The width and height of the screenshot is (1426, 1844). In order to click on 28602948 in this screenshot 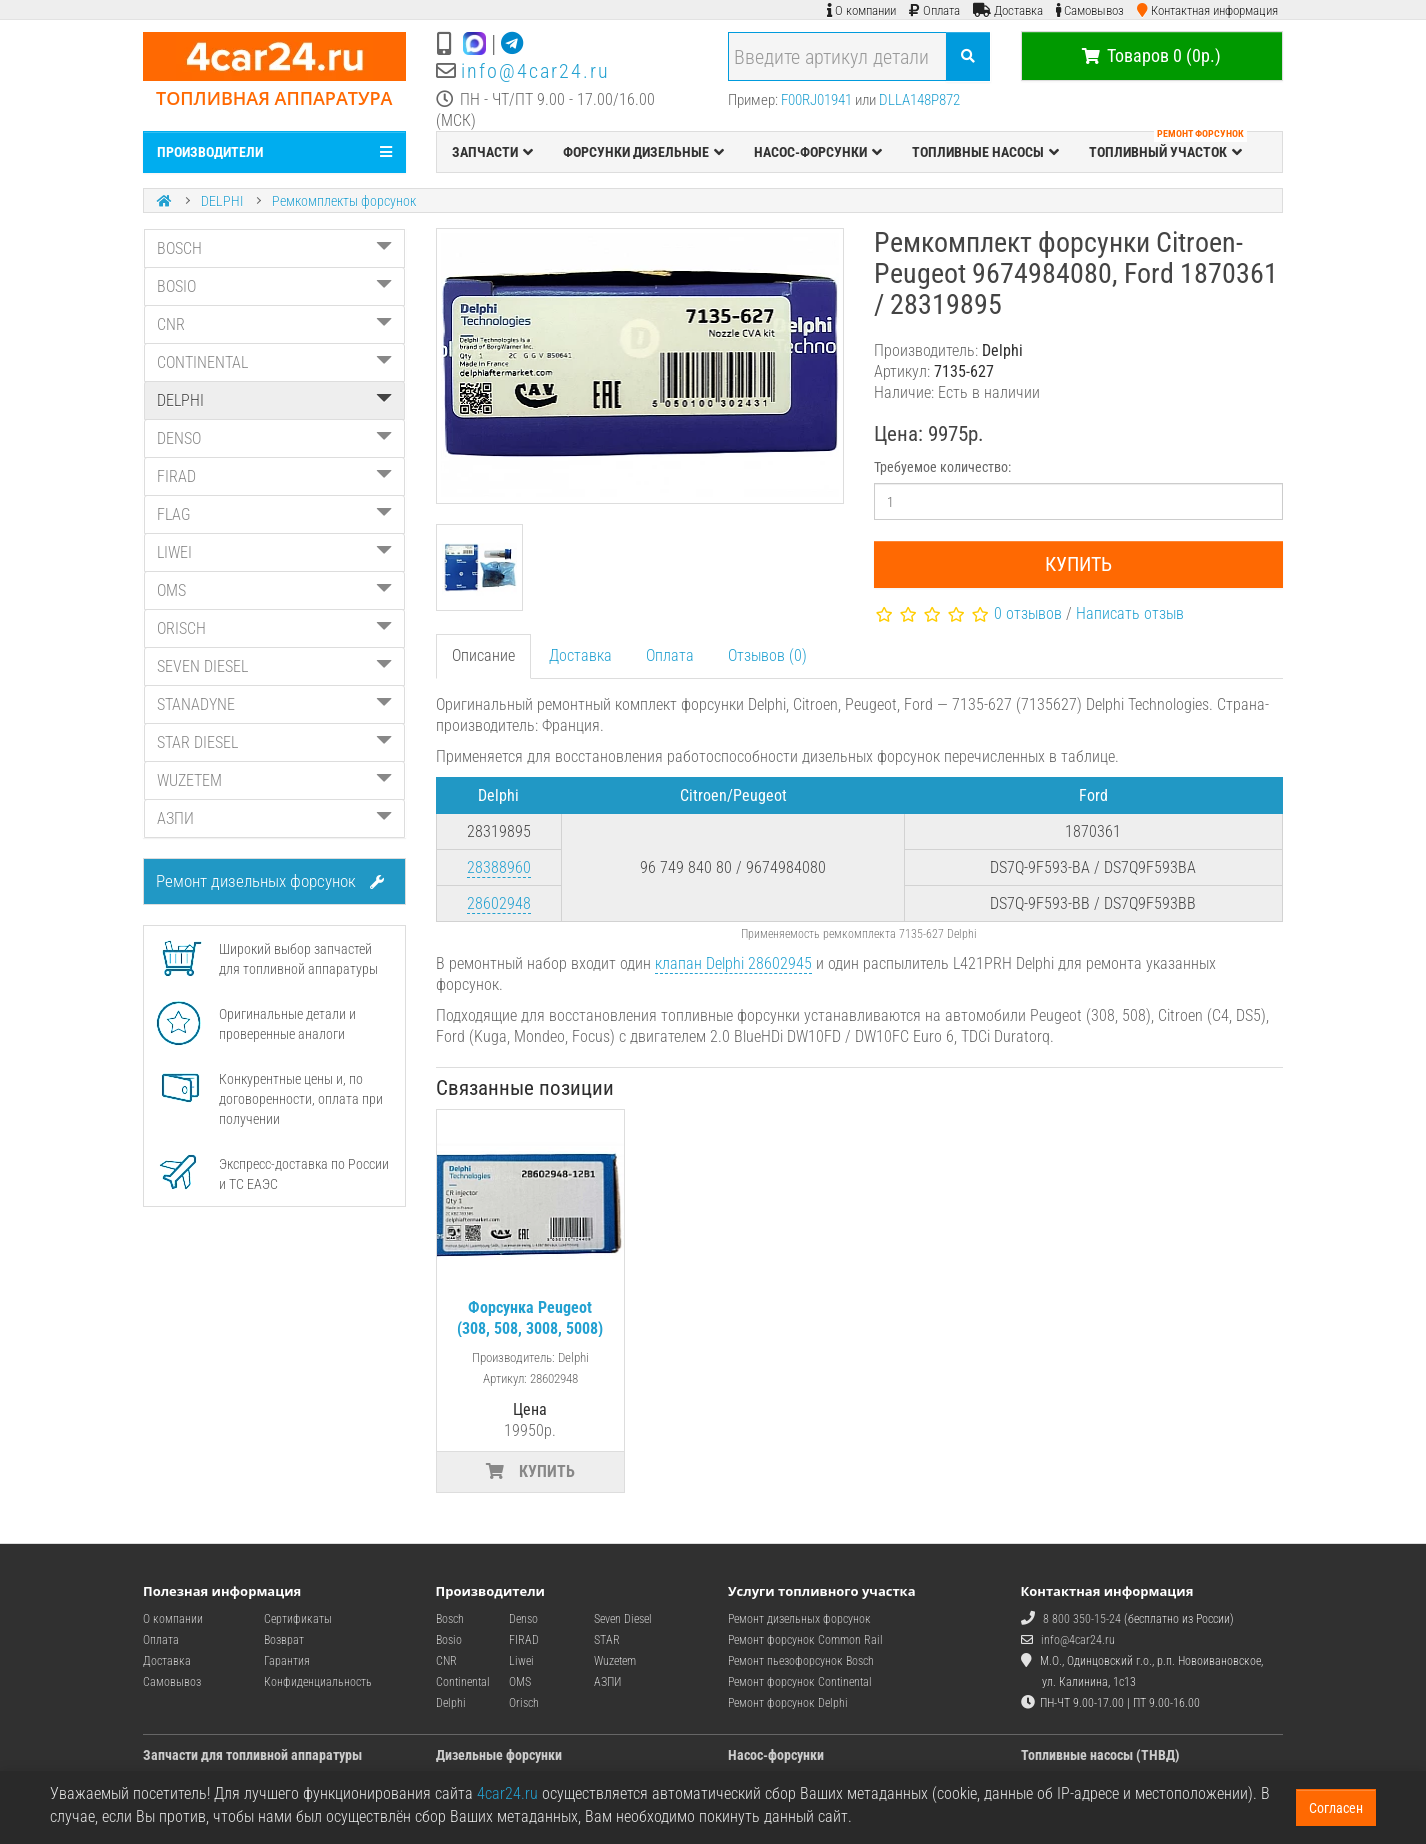, I will do `click(499, 903)`.